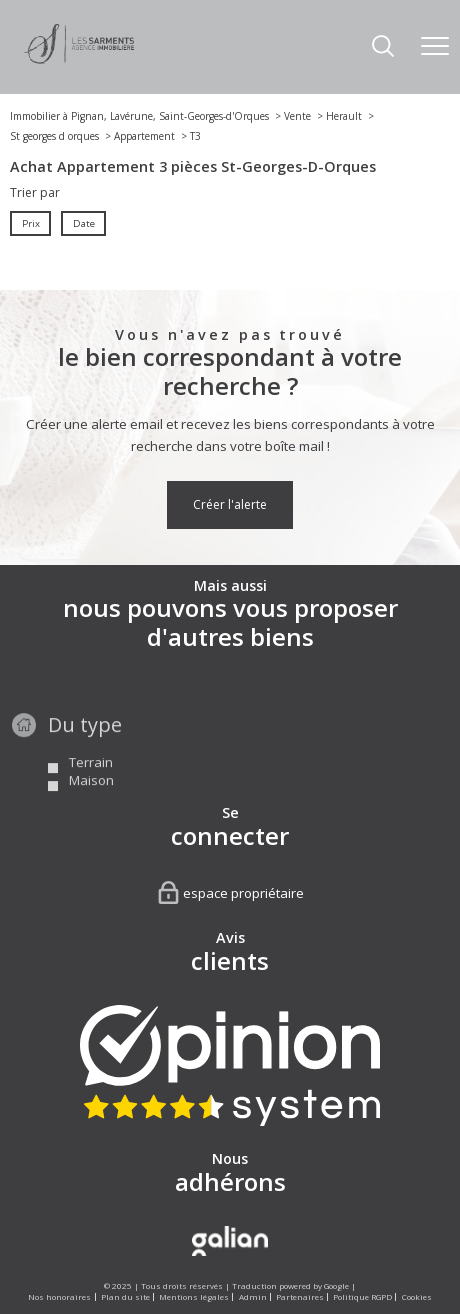 The image size is (460, 1314). Describe the element at coordinates (31, 223) in the screenshot. I see `Prix` at that location.